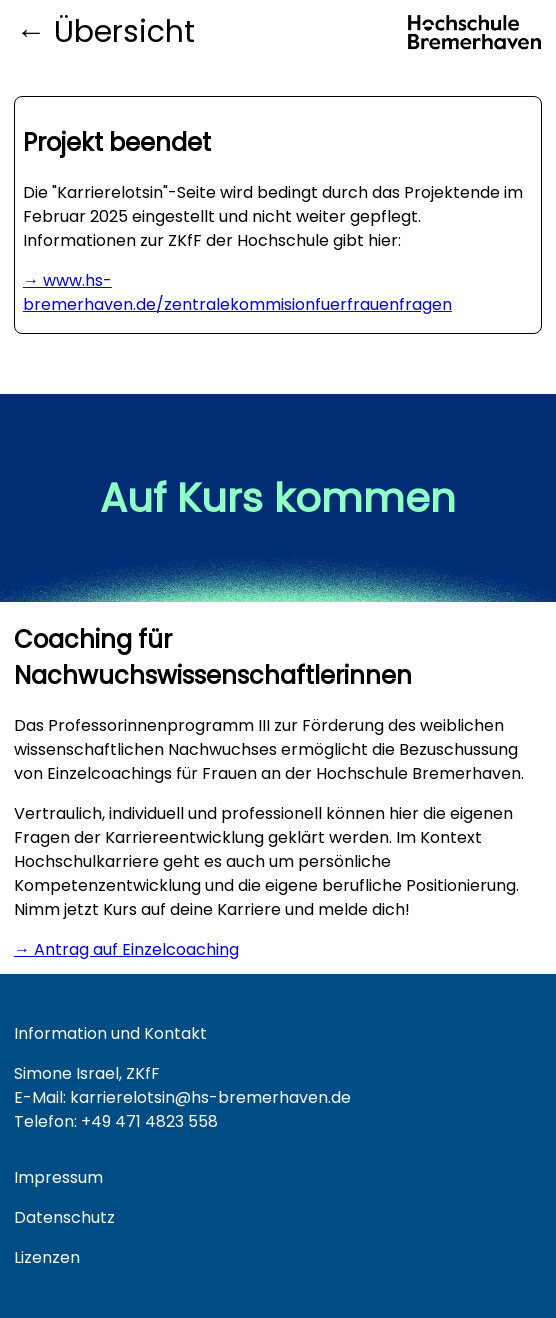  I want to click on Datenschutz, so click(64, 1217).